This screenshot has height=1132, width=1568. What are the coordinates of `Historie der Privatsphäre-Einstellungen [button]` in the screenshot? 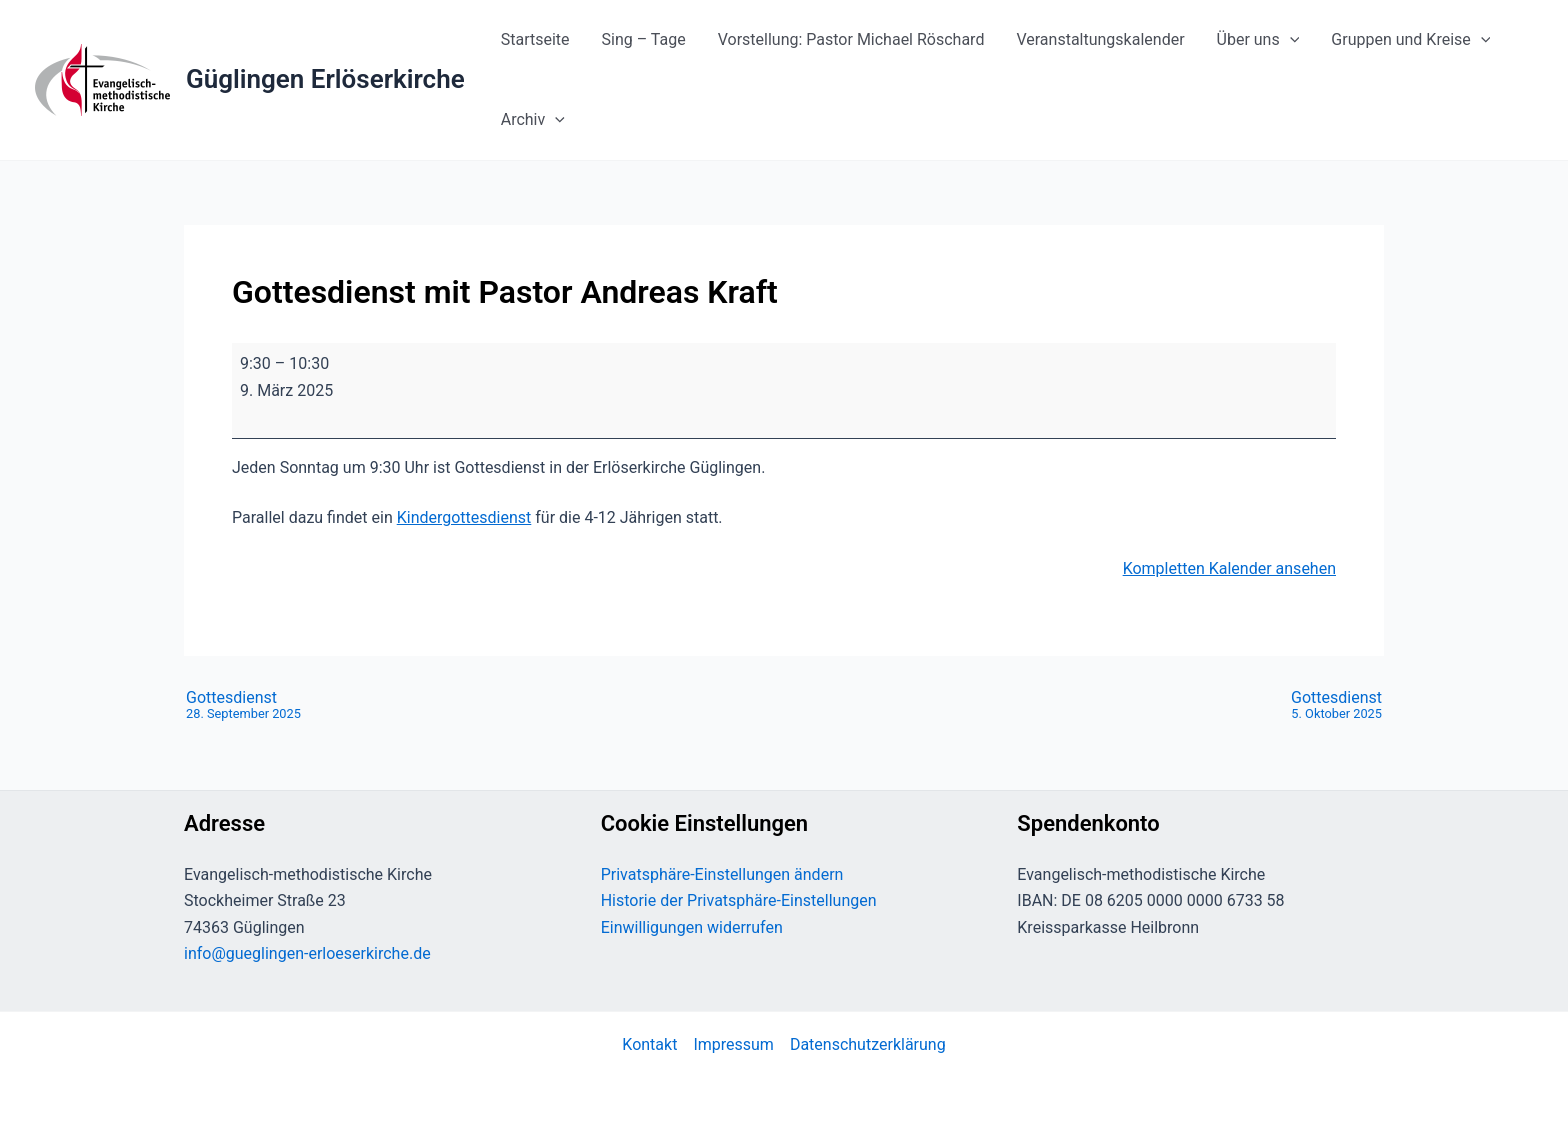 It's located at (739, 900).